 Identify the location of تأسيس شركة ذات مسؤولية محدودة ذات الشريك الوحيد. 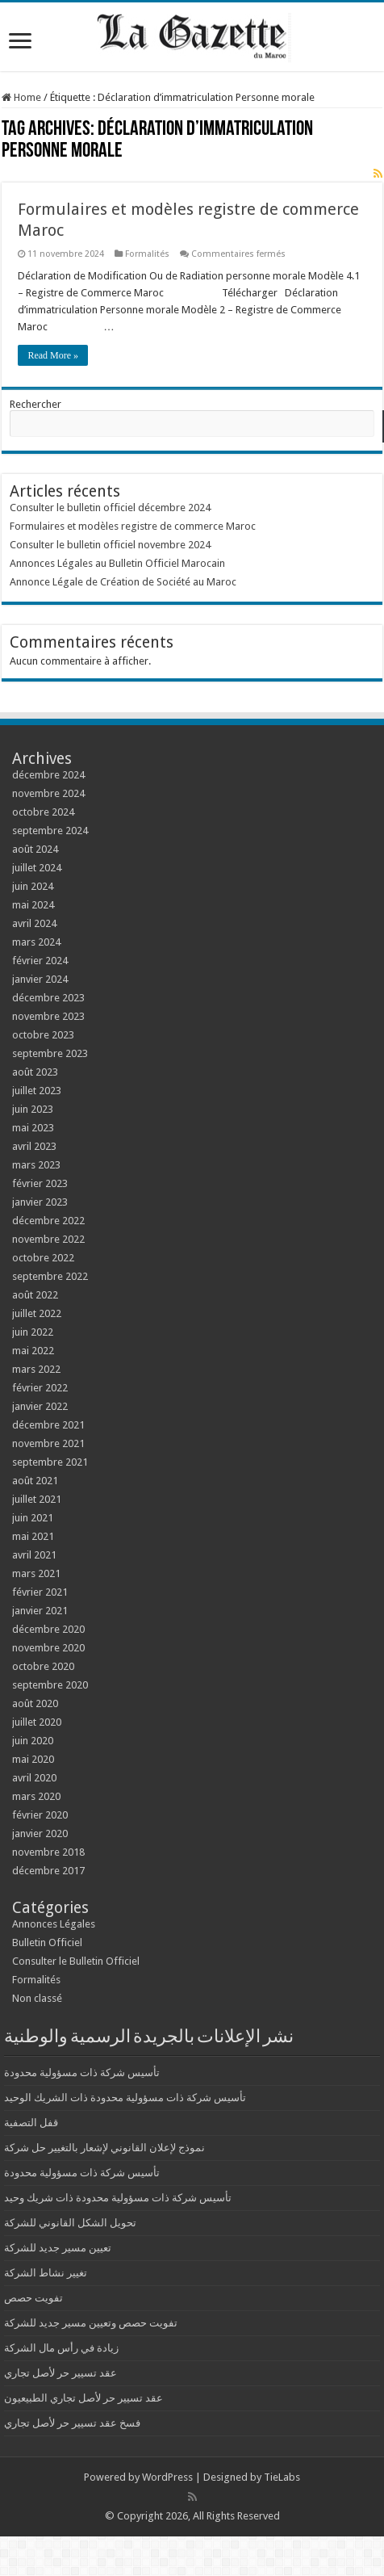
(125, 2097).